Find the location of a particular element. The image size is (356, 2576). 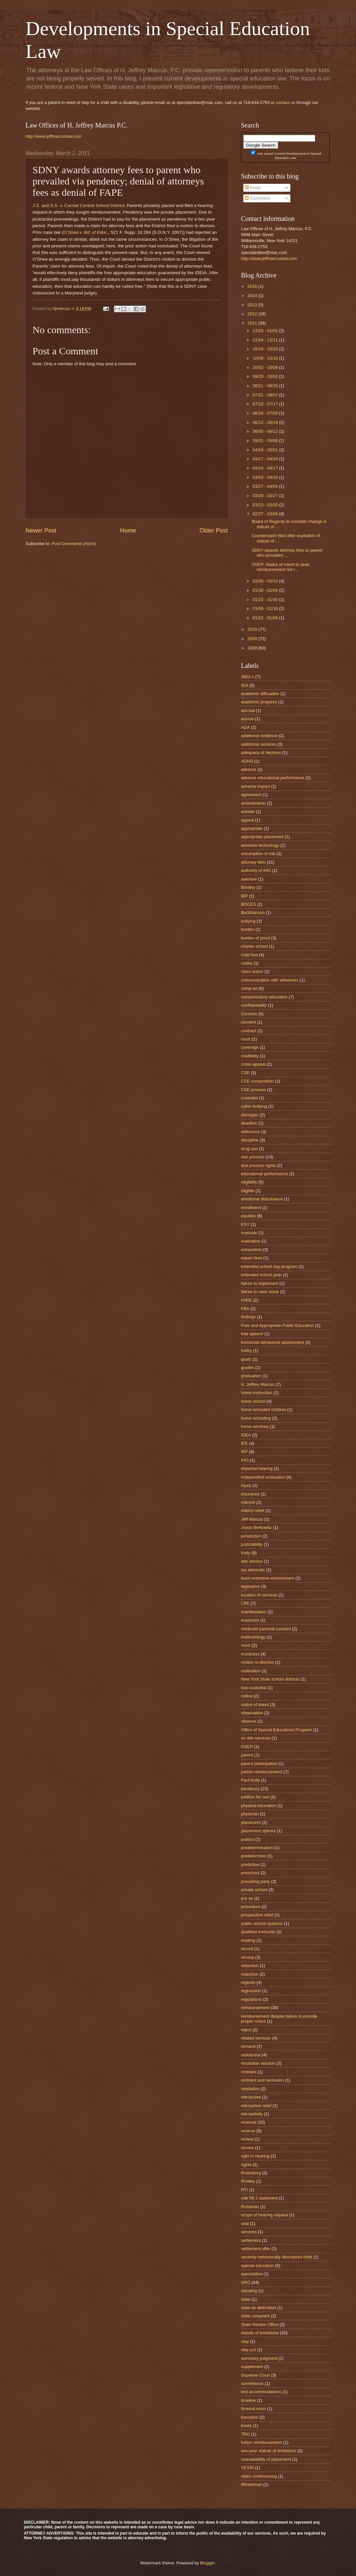

cyber bullying is located at coordinates (254, 1106).